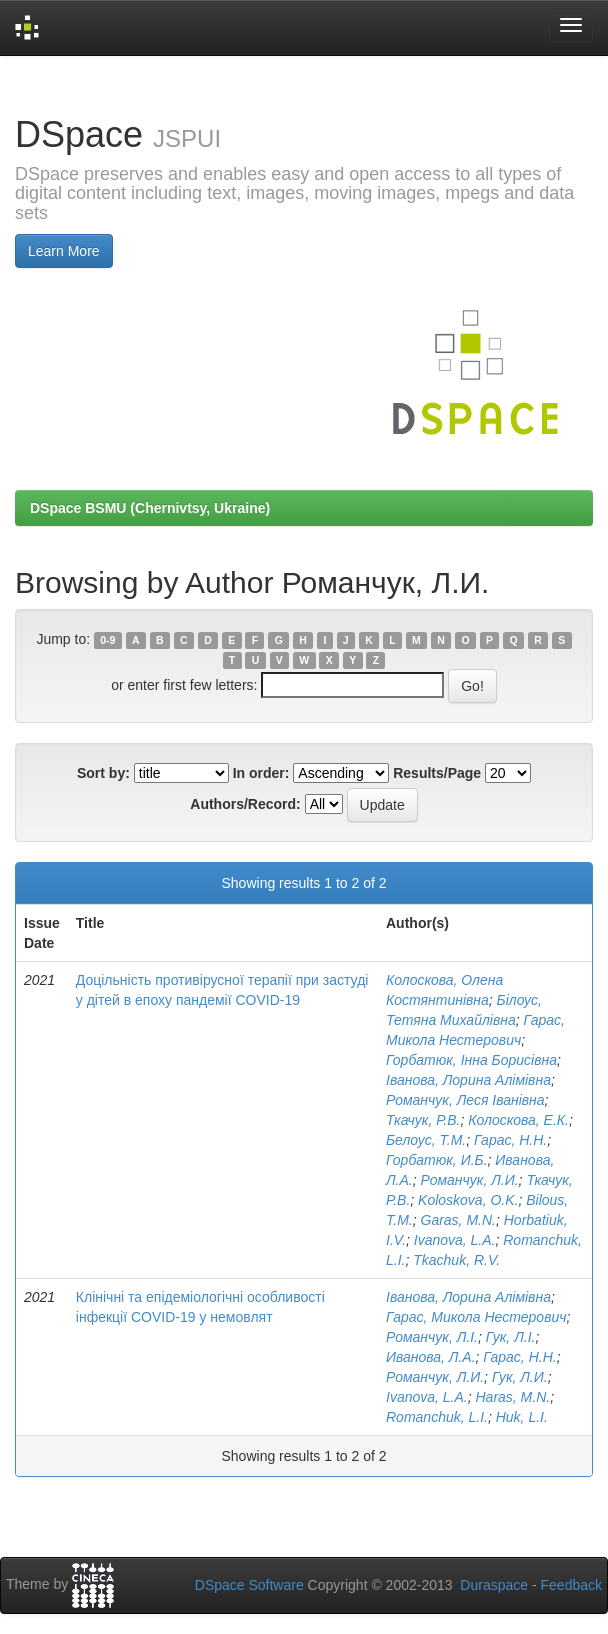 This screenshot has height=1634, width=608. I want to click on Romanchuk, L.I., so click(437, 1417).